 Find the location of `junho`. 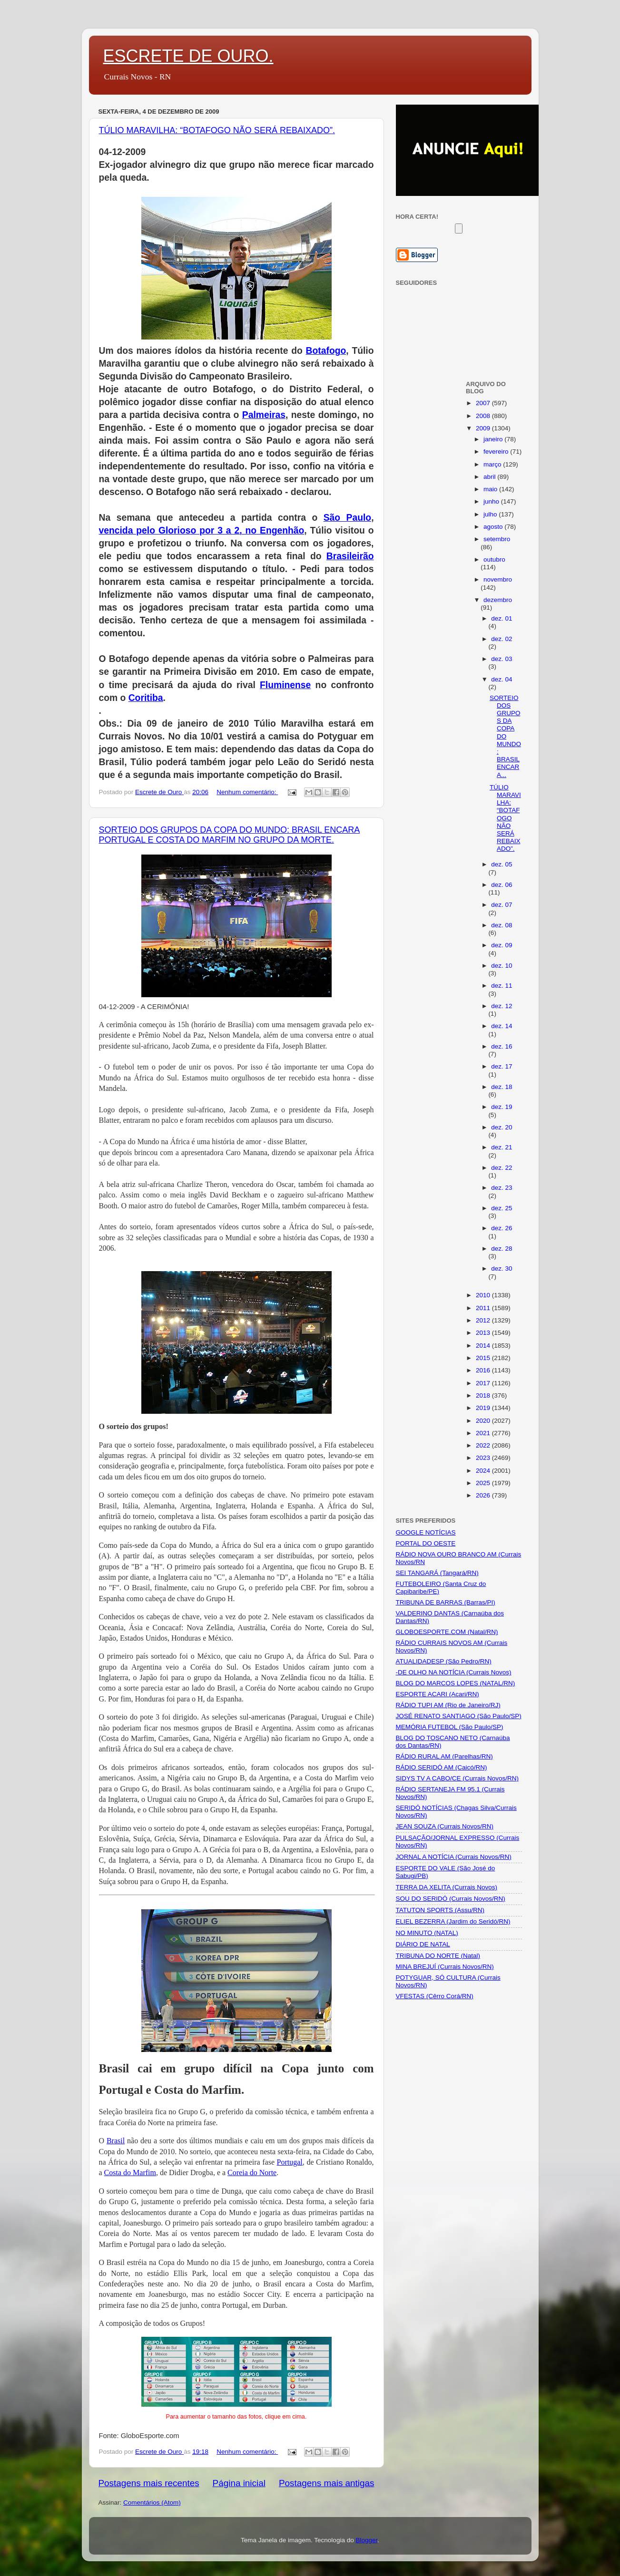

junho is located at coordinates (492, 501).